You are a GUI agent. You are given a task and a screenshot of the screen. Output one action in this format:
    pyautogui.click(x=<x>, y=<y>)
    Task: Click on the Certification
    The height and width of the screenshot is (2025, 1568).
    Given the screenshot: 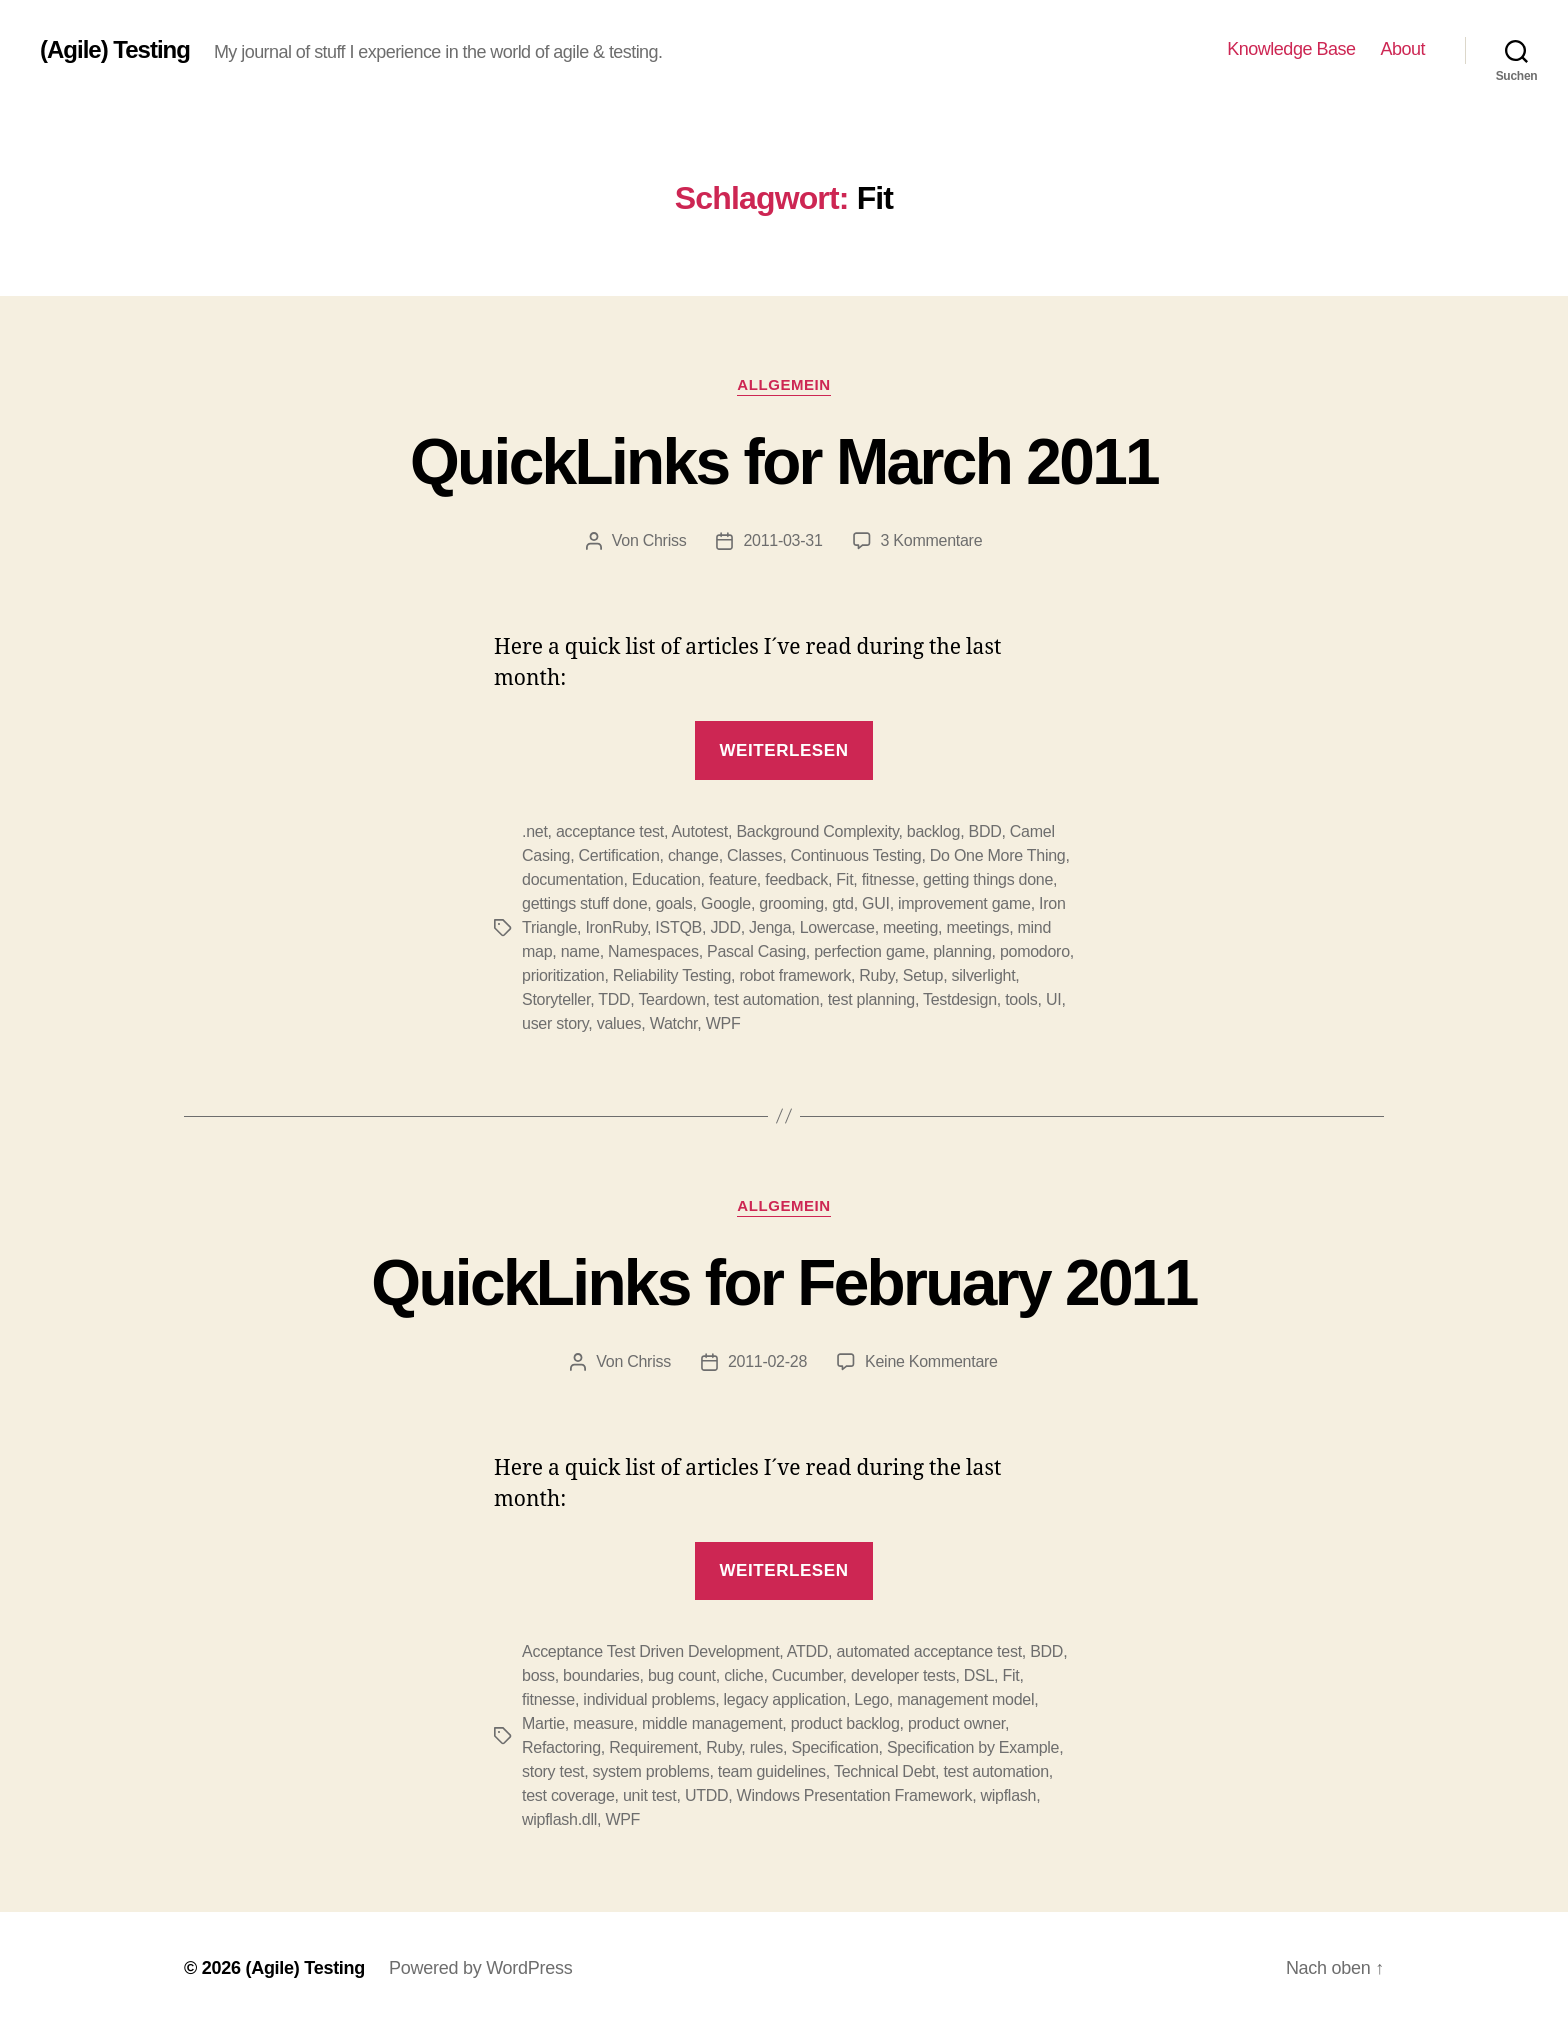 What is the action you would take?
    pyautogui.click(x=619, y=855)
    